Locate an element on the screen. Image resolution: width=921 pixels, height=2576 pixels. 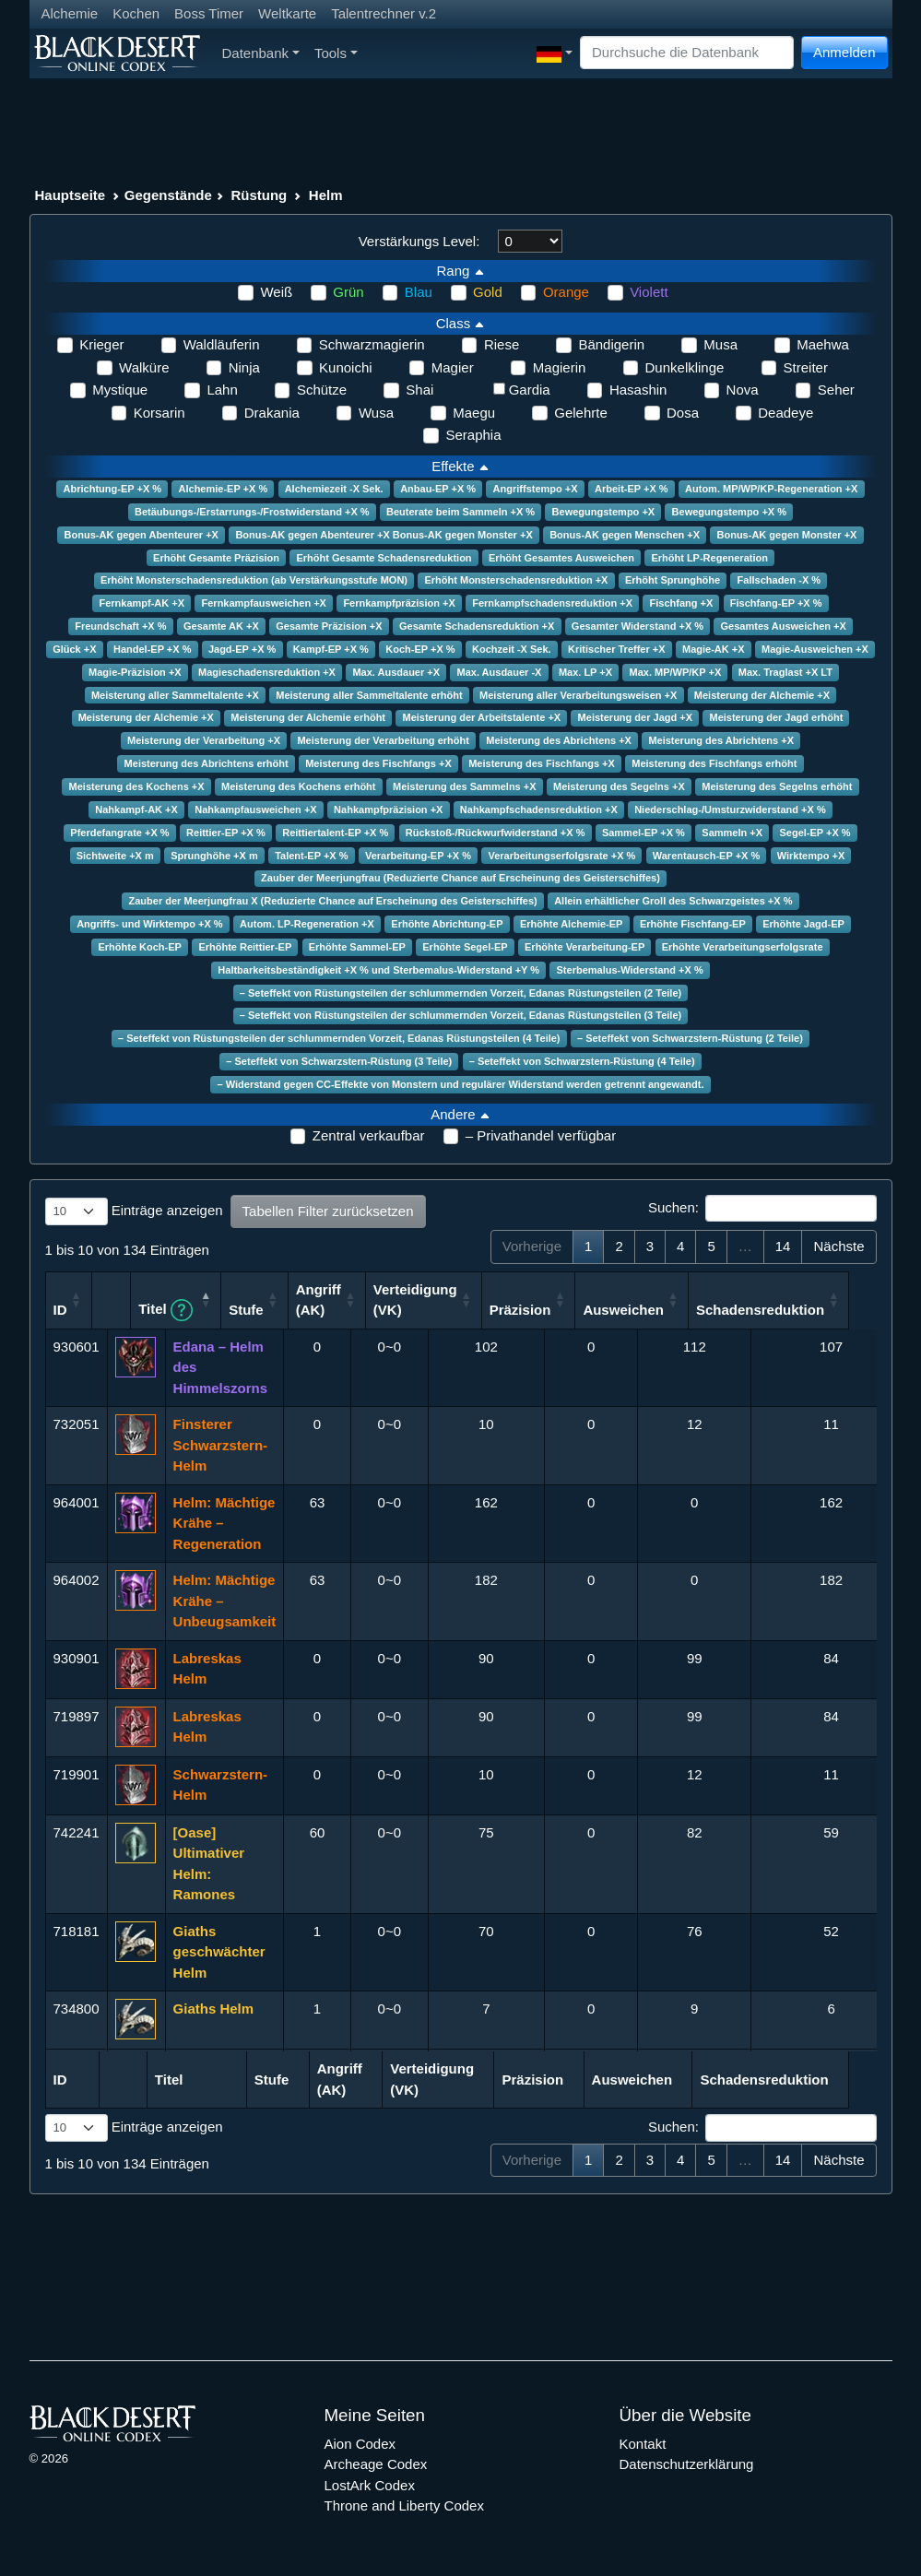
Dosa is located at coordinates (683, 412).